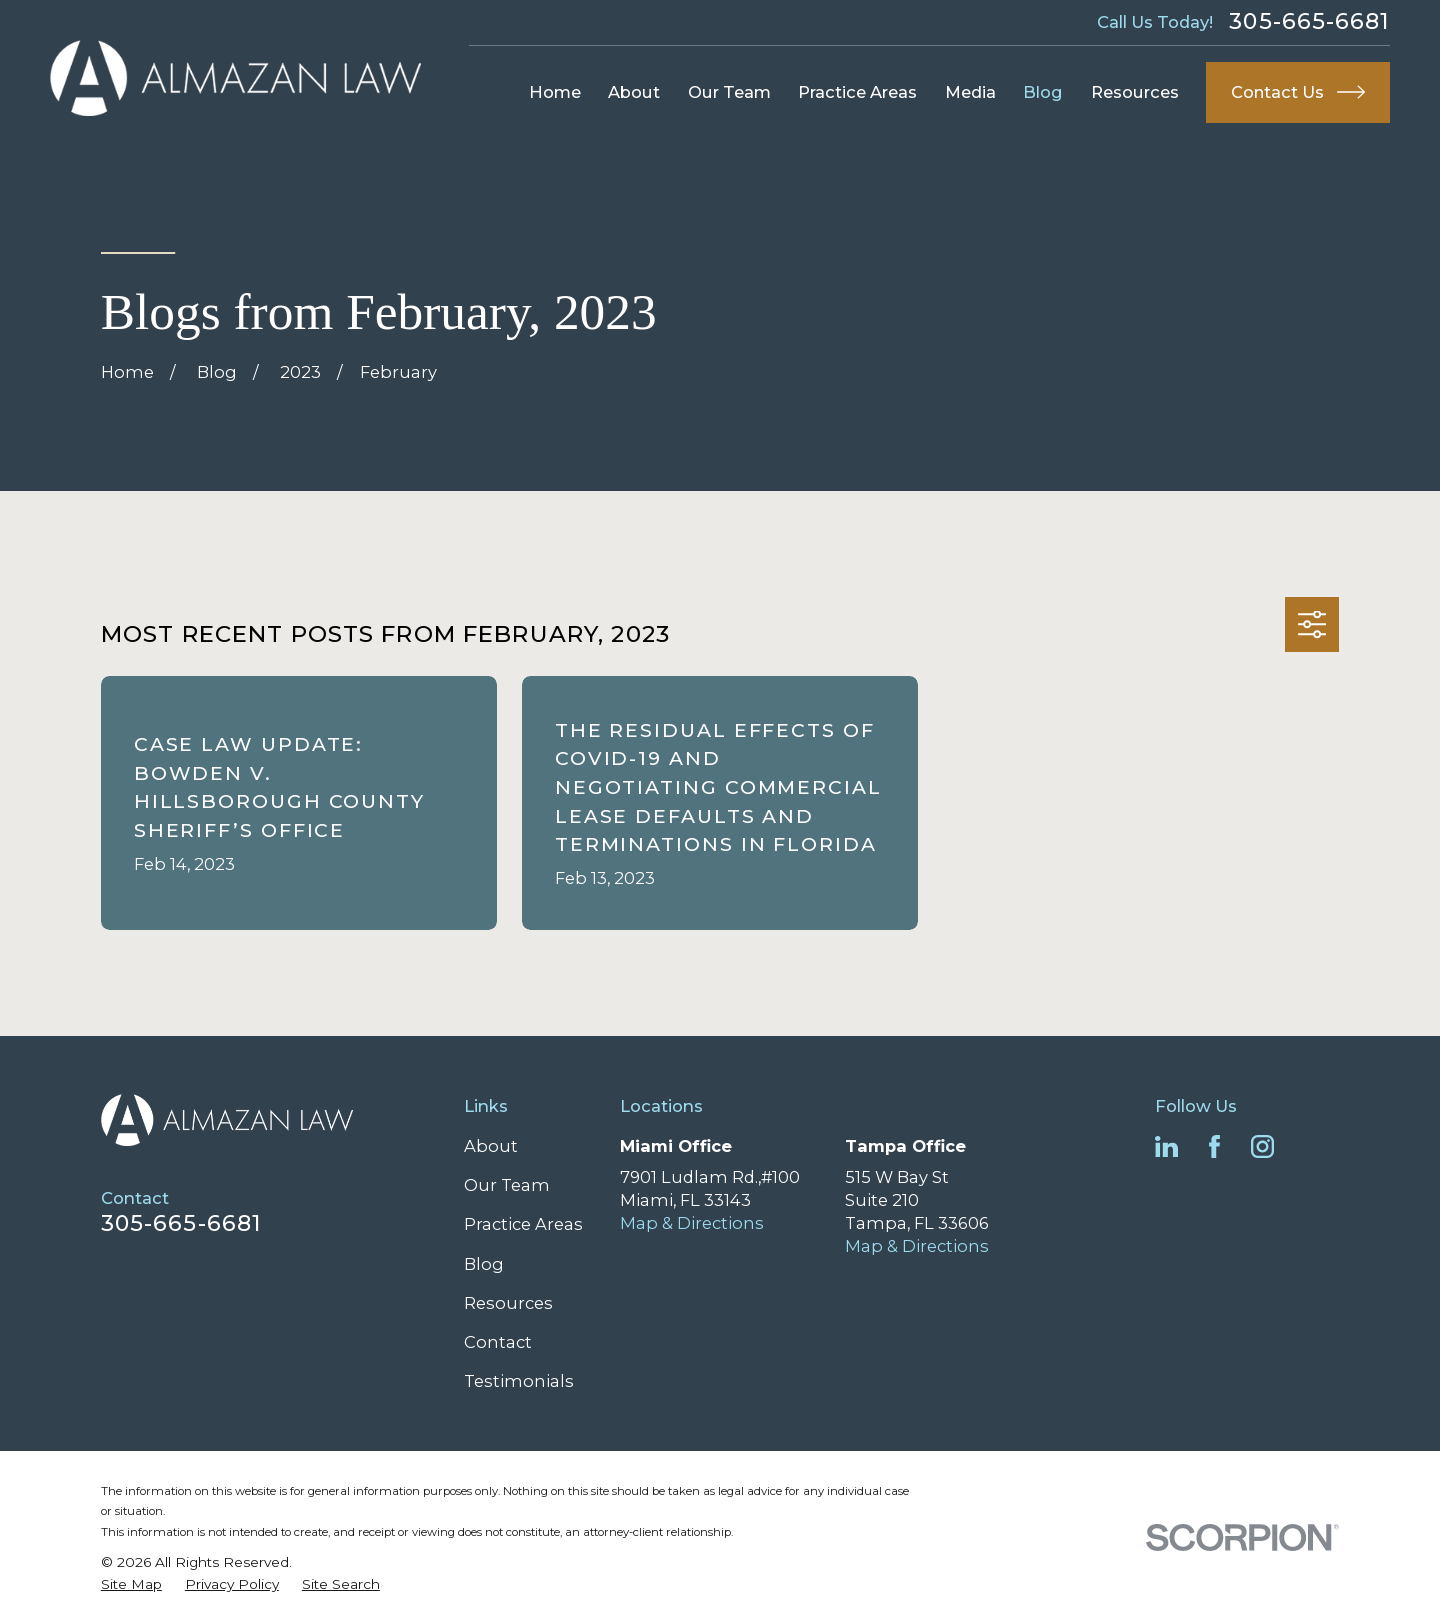 The height and width of the screenshot is (1624, 1440). Describe the element at coordinates (508, 1303) in the screenshot. I see `Resources` at that location.